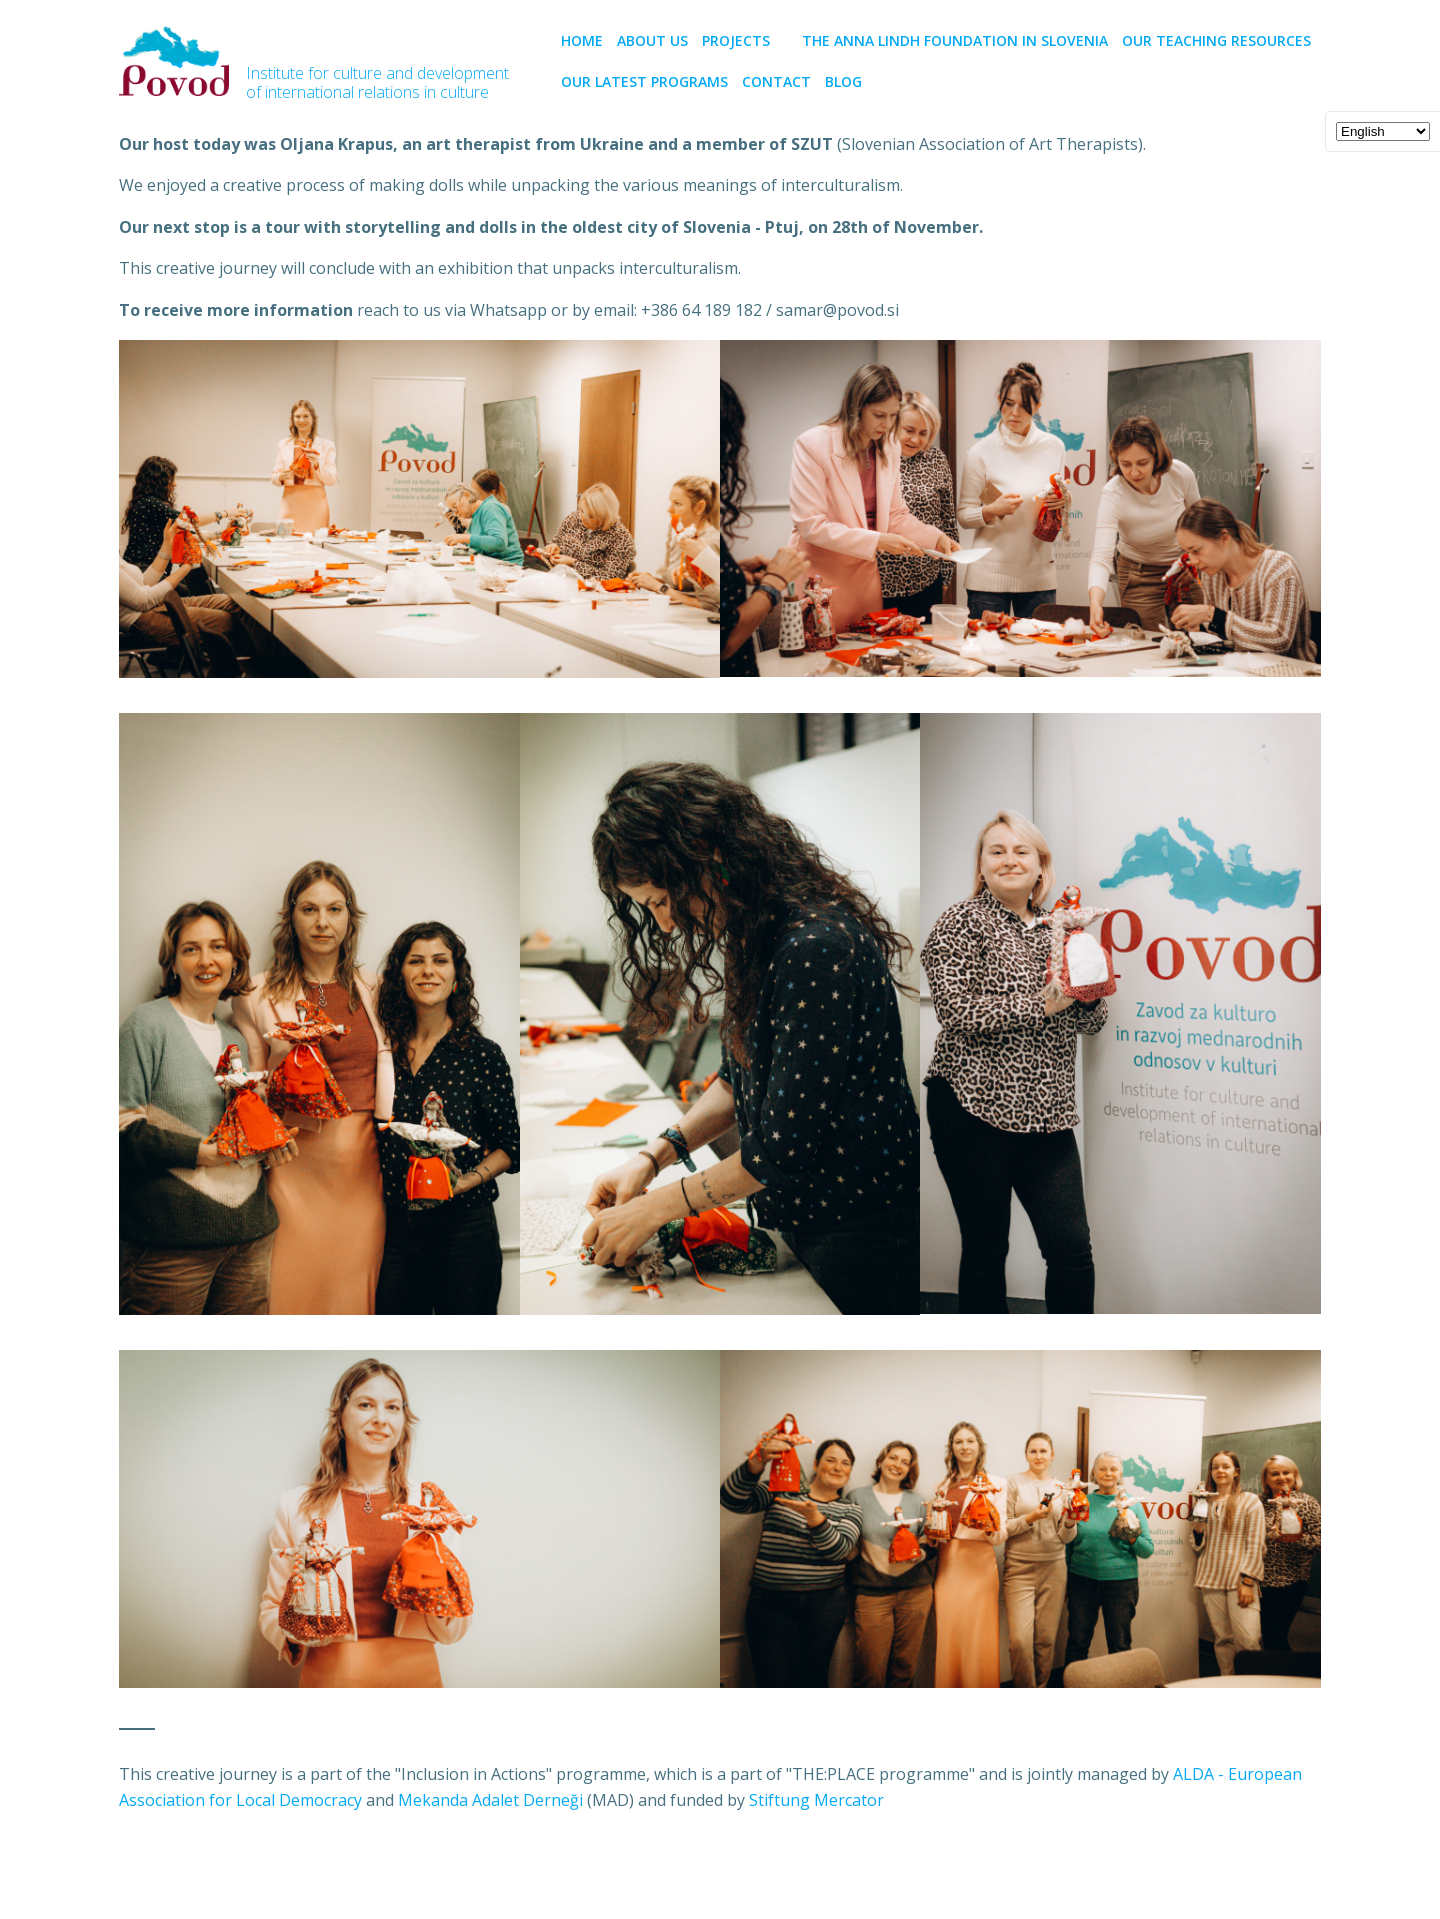 The height and width of the screenshot is (1919, 1440). I want to click on Our teaching resources, so click(1216, 40).